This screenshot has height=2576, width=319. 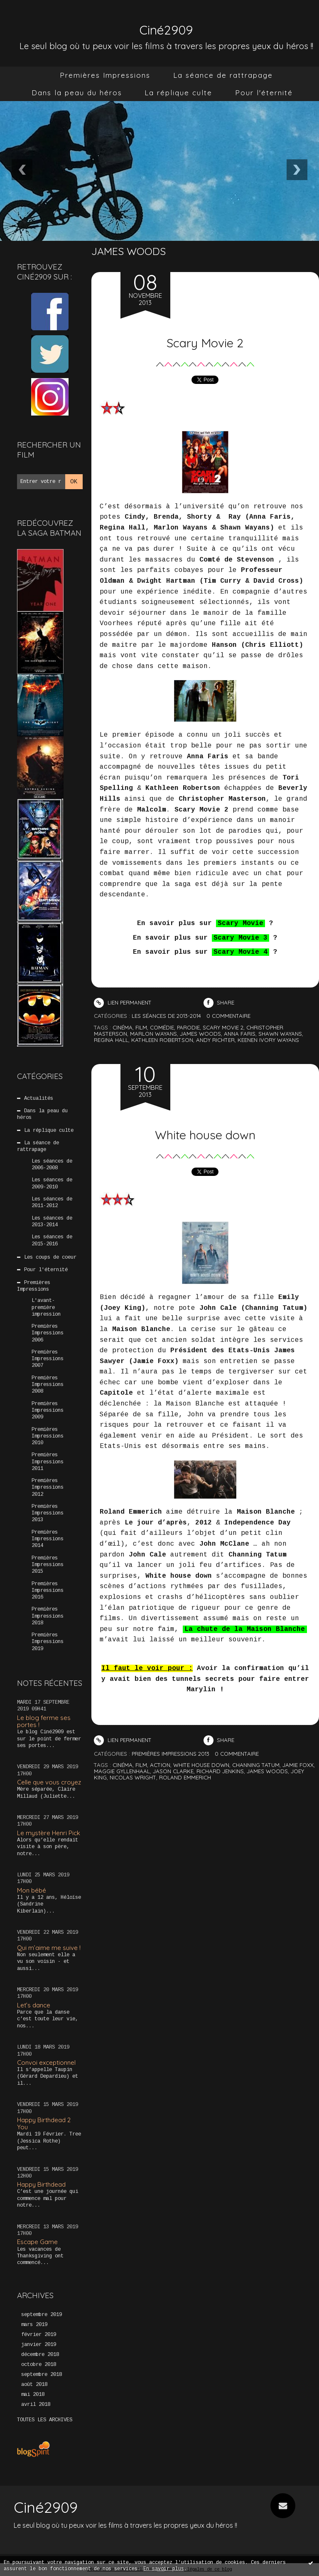 I want to click on james woods, so click(x=200, y=1033).